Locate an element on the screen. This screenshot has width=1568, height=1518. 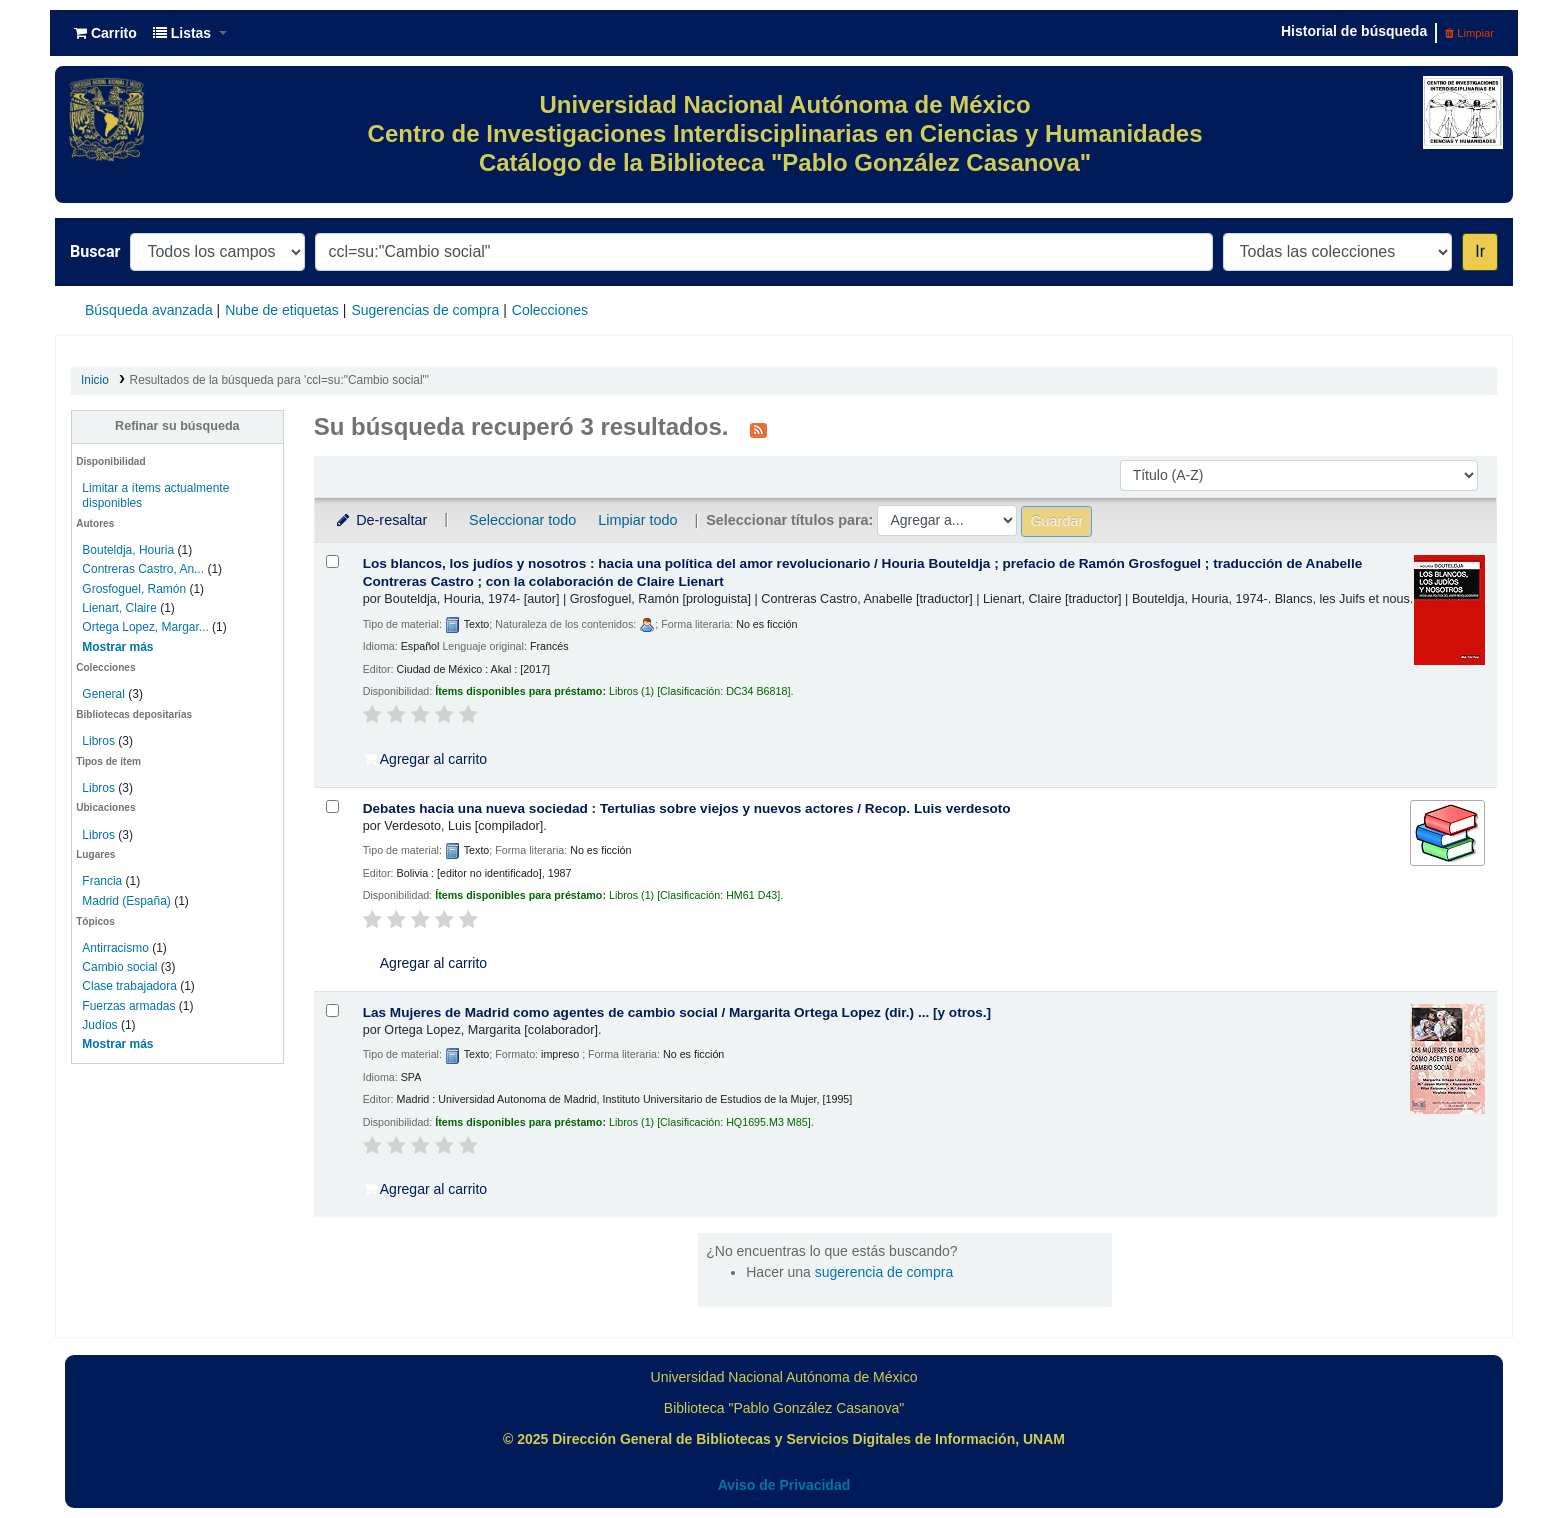
[Seleccionar resultado de búsqueda: Debates hacia una nueva sociedad :] is located at coordinates (332, 806).